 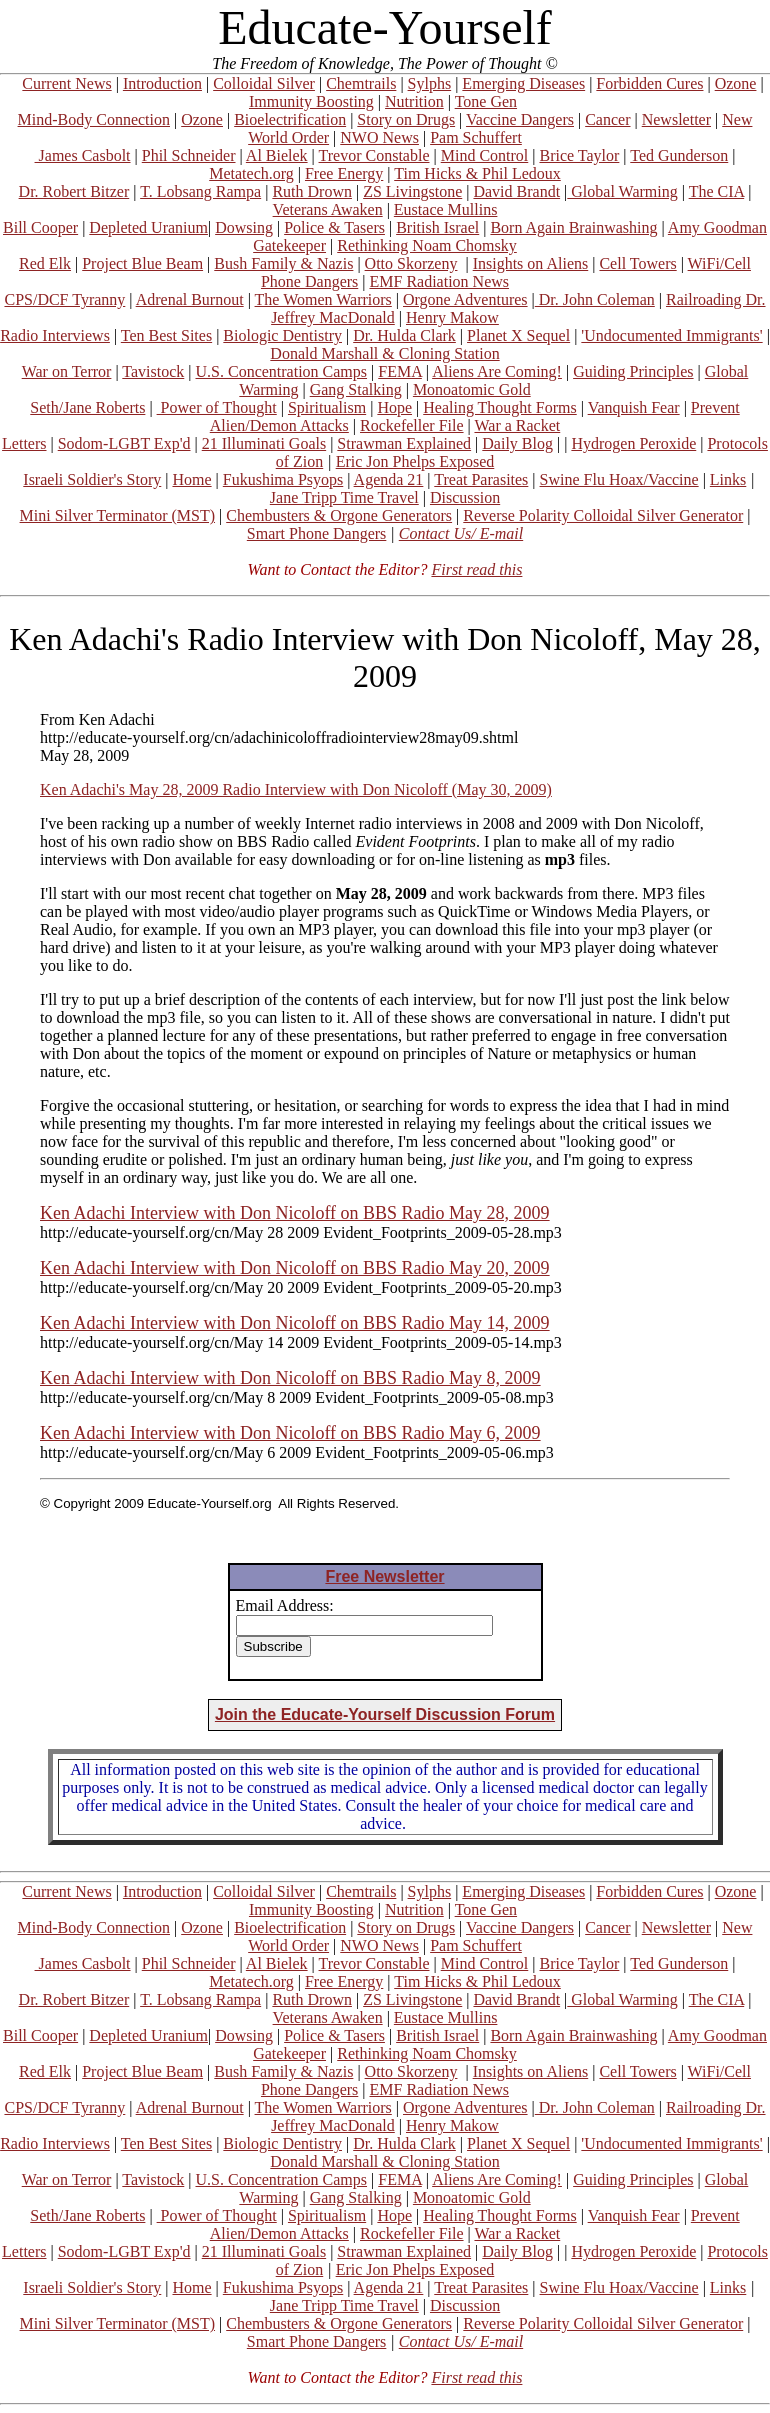 What do you see at coordinates (622, 191) in the screenshot?
I see `Global Warming` at bounding box center [622, 191].